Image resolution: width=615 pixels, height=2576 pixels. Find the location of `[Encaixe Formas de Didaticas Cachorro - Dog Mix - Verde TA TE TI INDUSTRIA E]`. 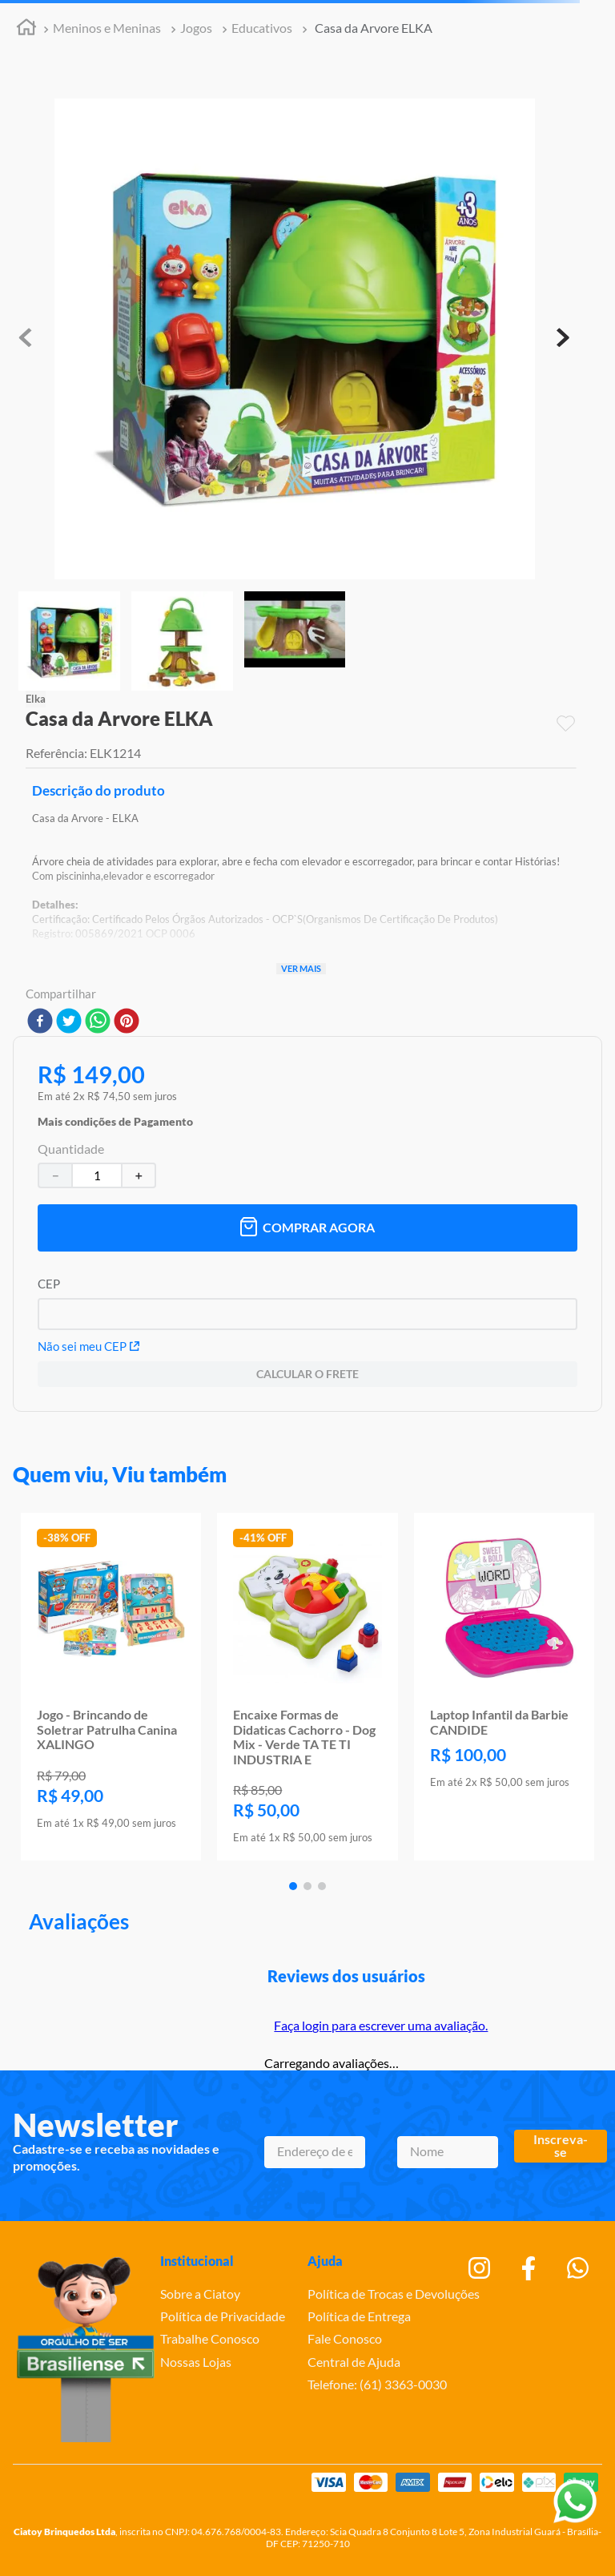

[Encaixe Formas de Didaticas Cachorro - Dog Mix - Verde TA TE TI INDUSTRIA E] is located at coordinates (307, 1686).